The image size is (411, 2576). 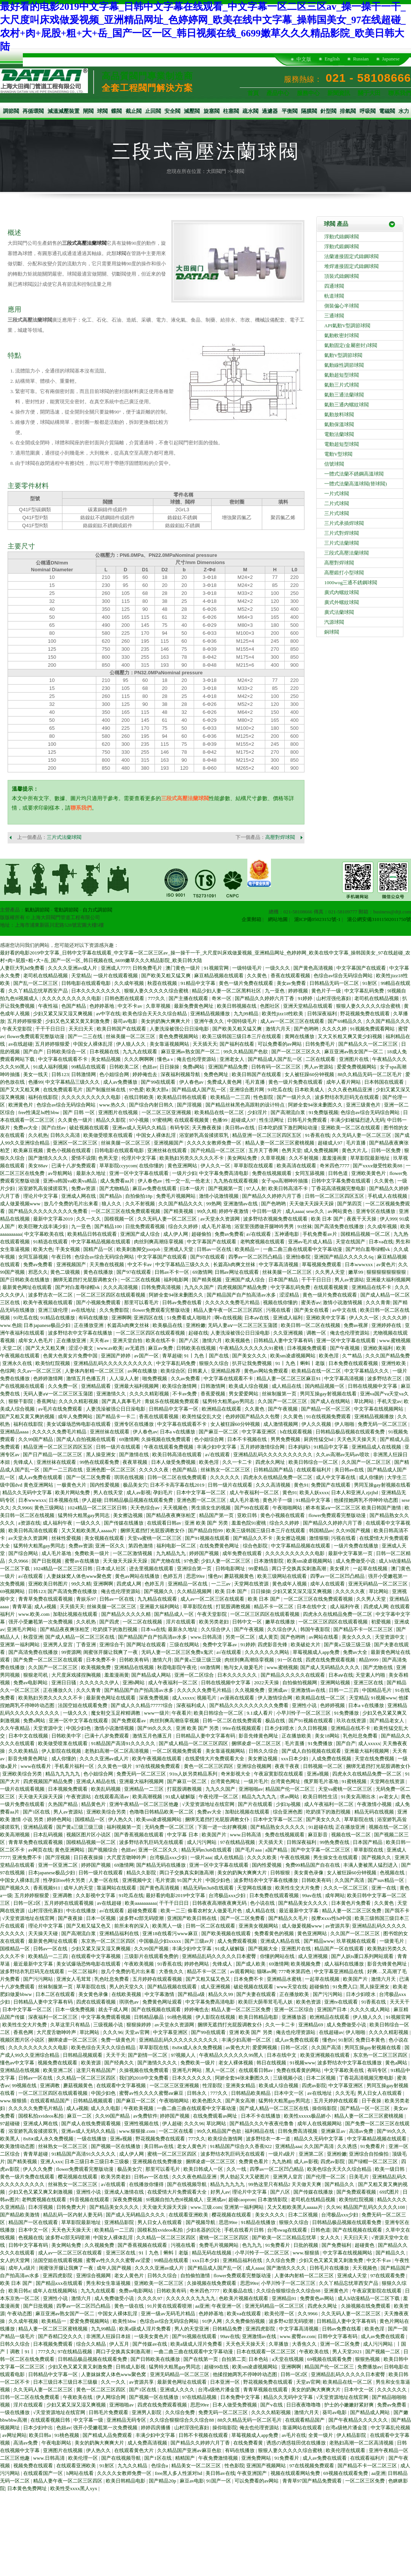 What do you see at coordinates (71, 1918) in the screenshot?
I see `国产夜夜操` at bounding box center [71, 1918].